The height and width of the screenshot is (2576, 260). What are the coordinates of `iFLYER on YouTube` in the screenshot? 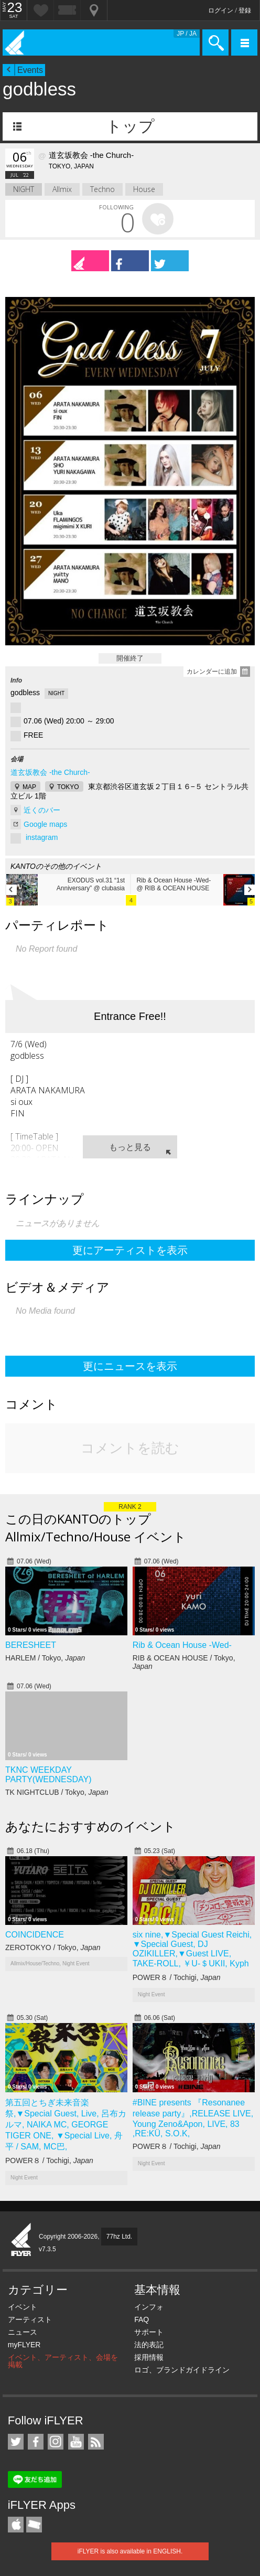 It's located at (76, 2442).